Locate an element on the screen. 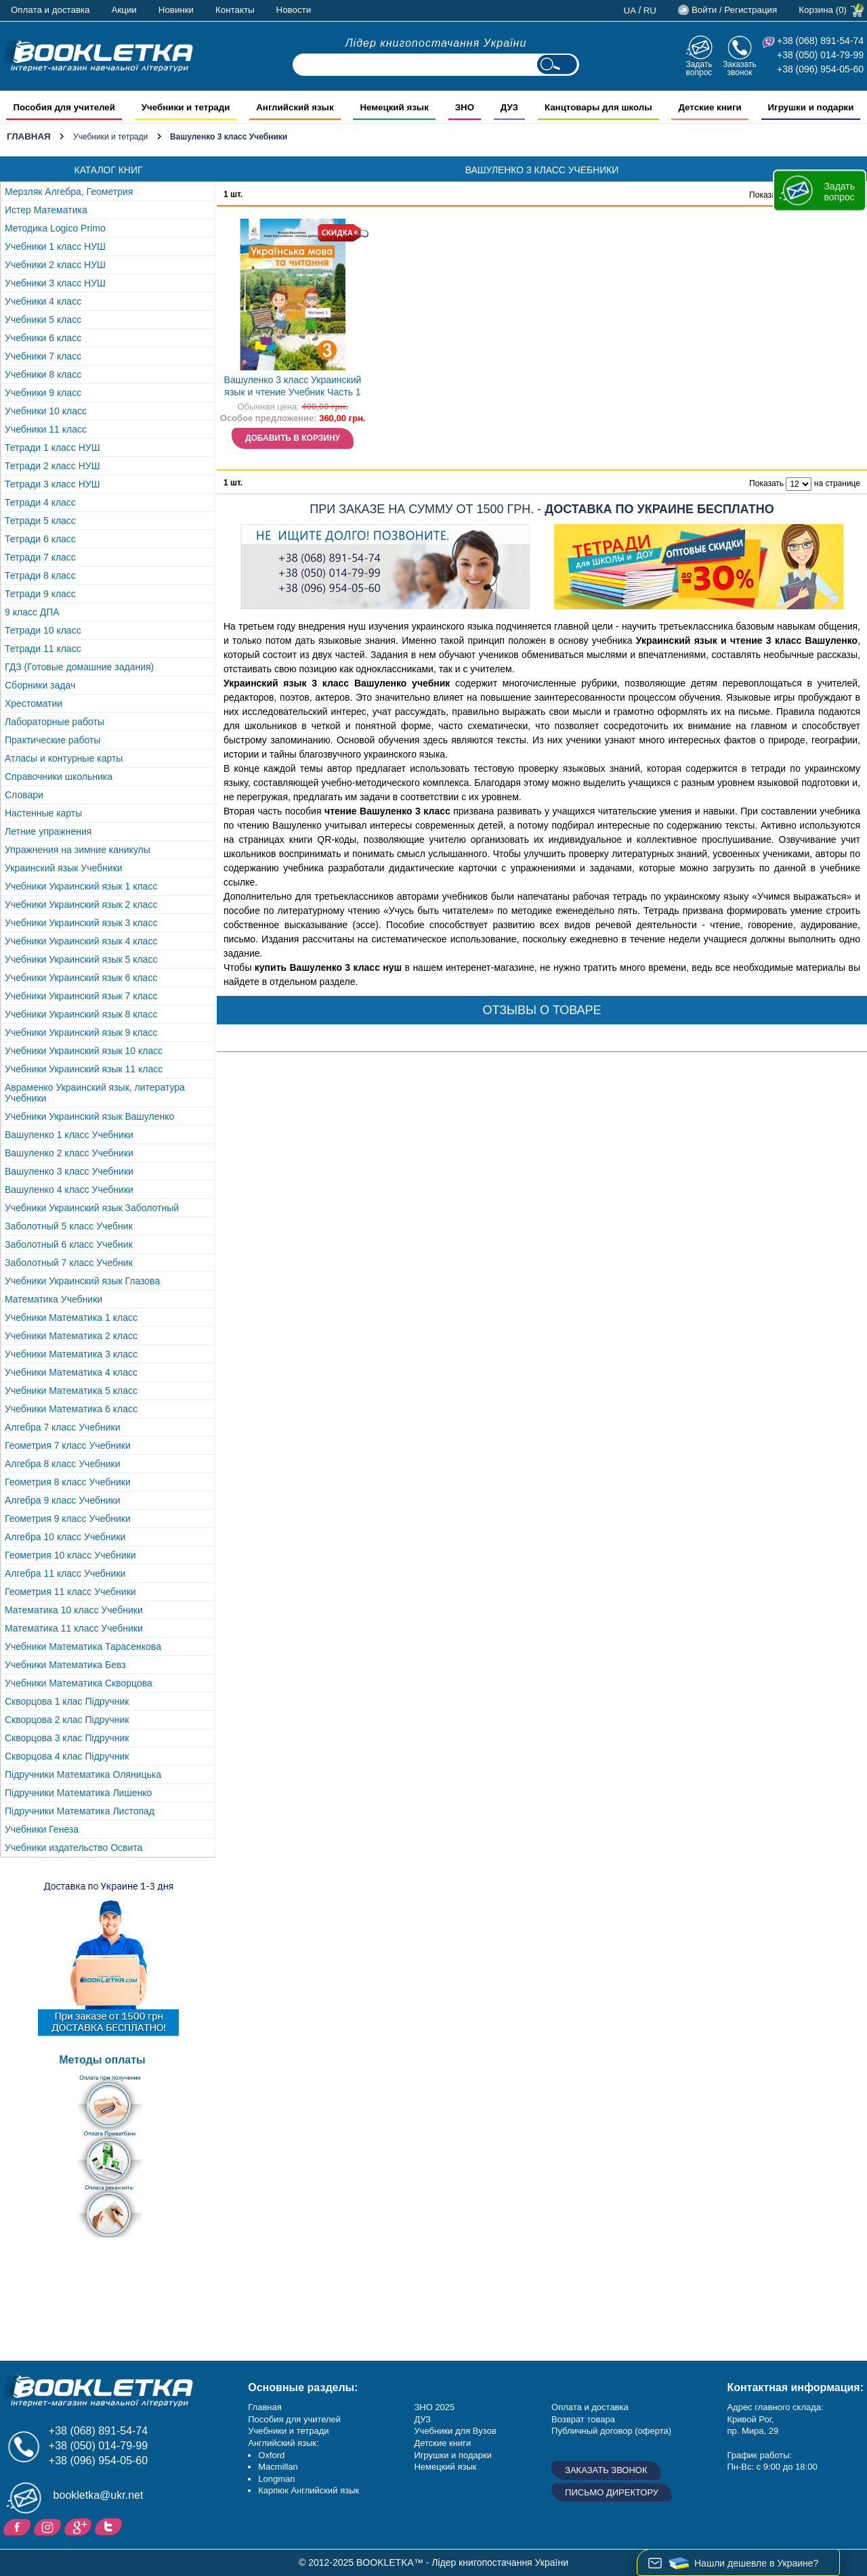 Image resolution: width=867 pixels, height=2576 pixels. Геометрия 9 класс Учебники is located at coordinates (68, 1518).